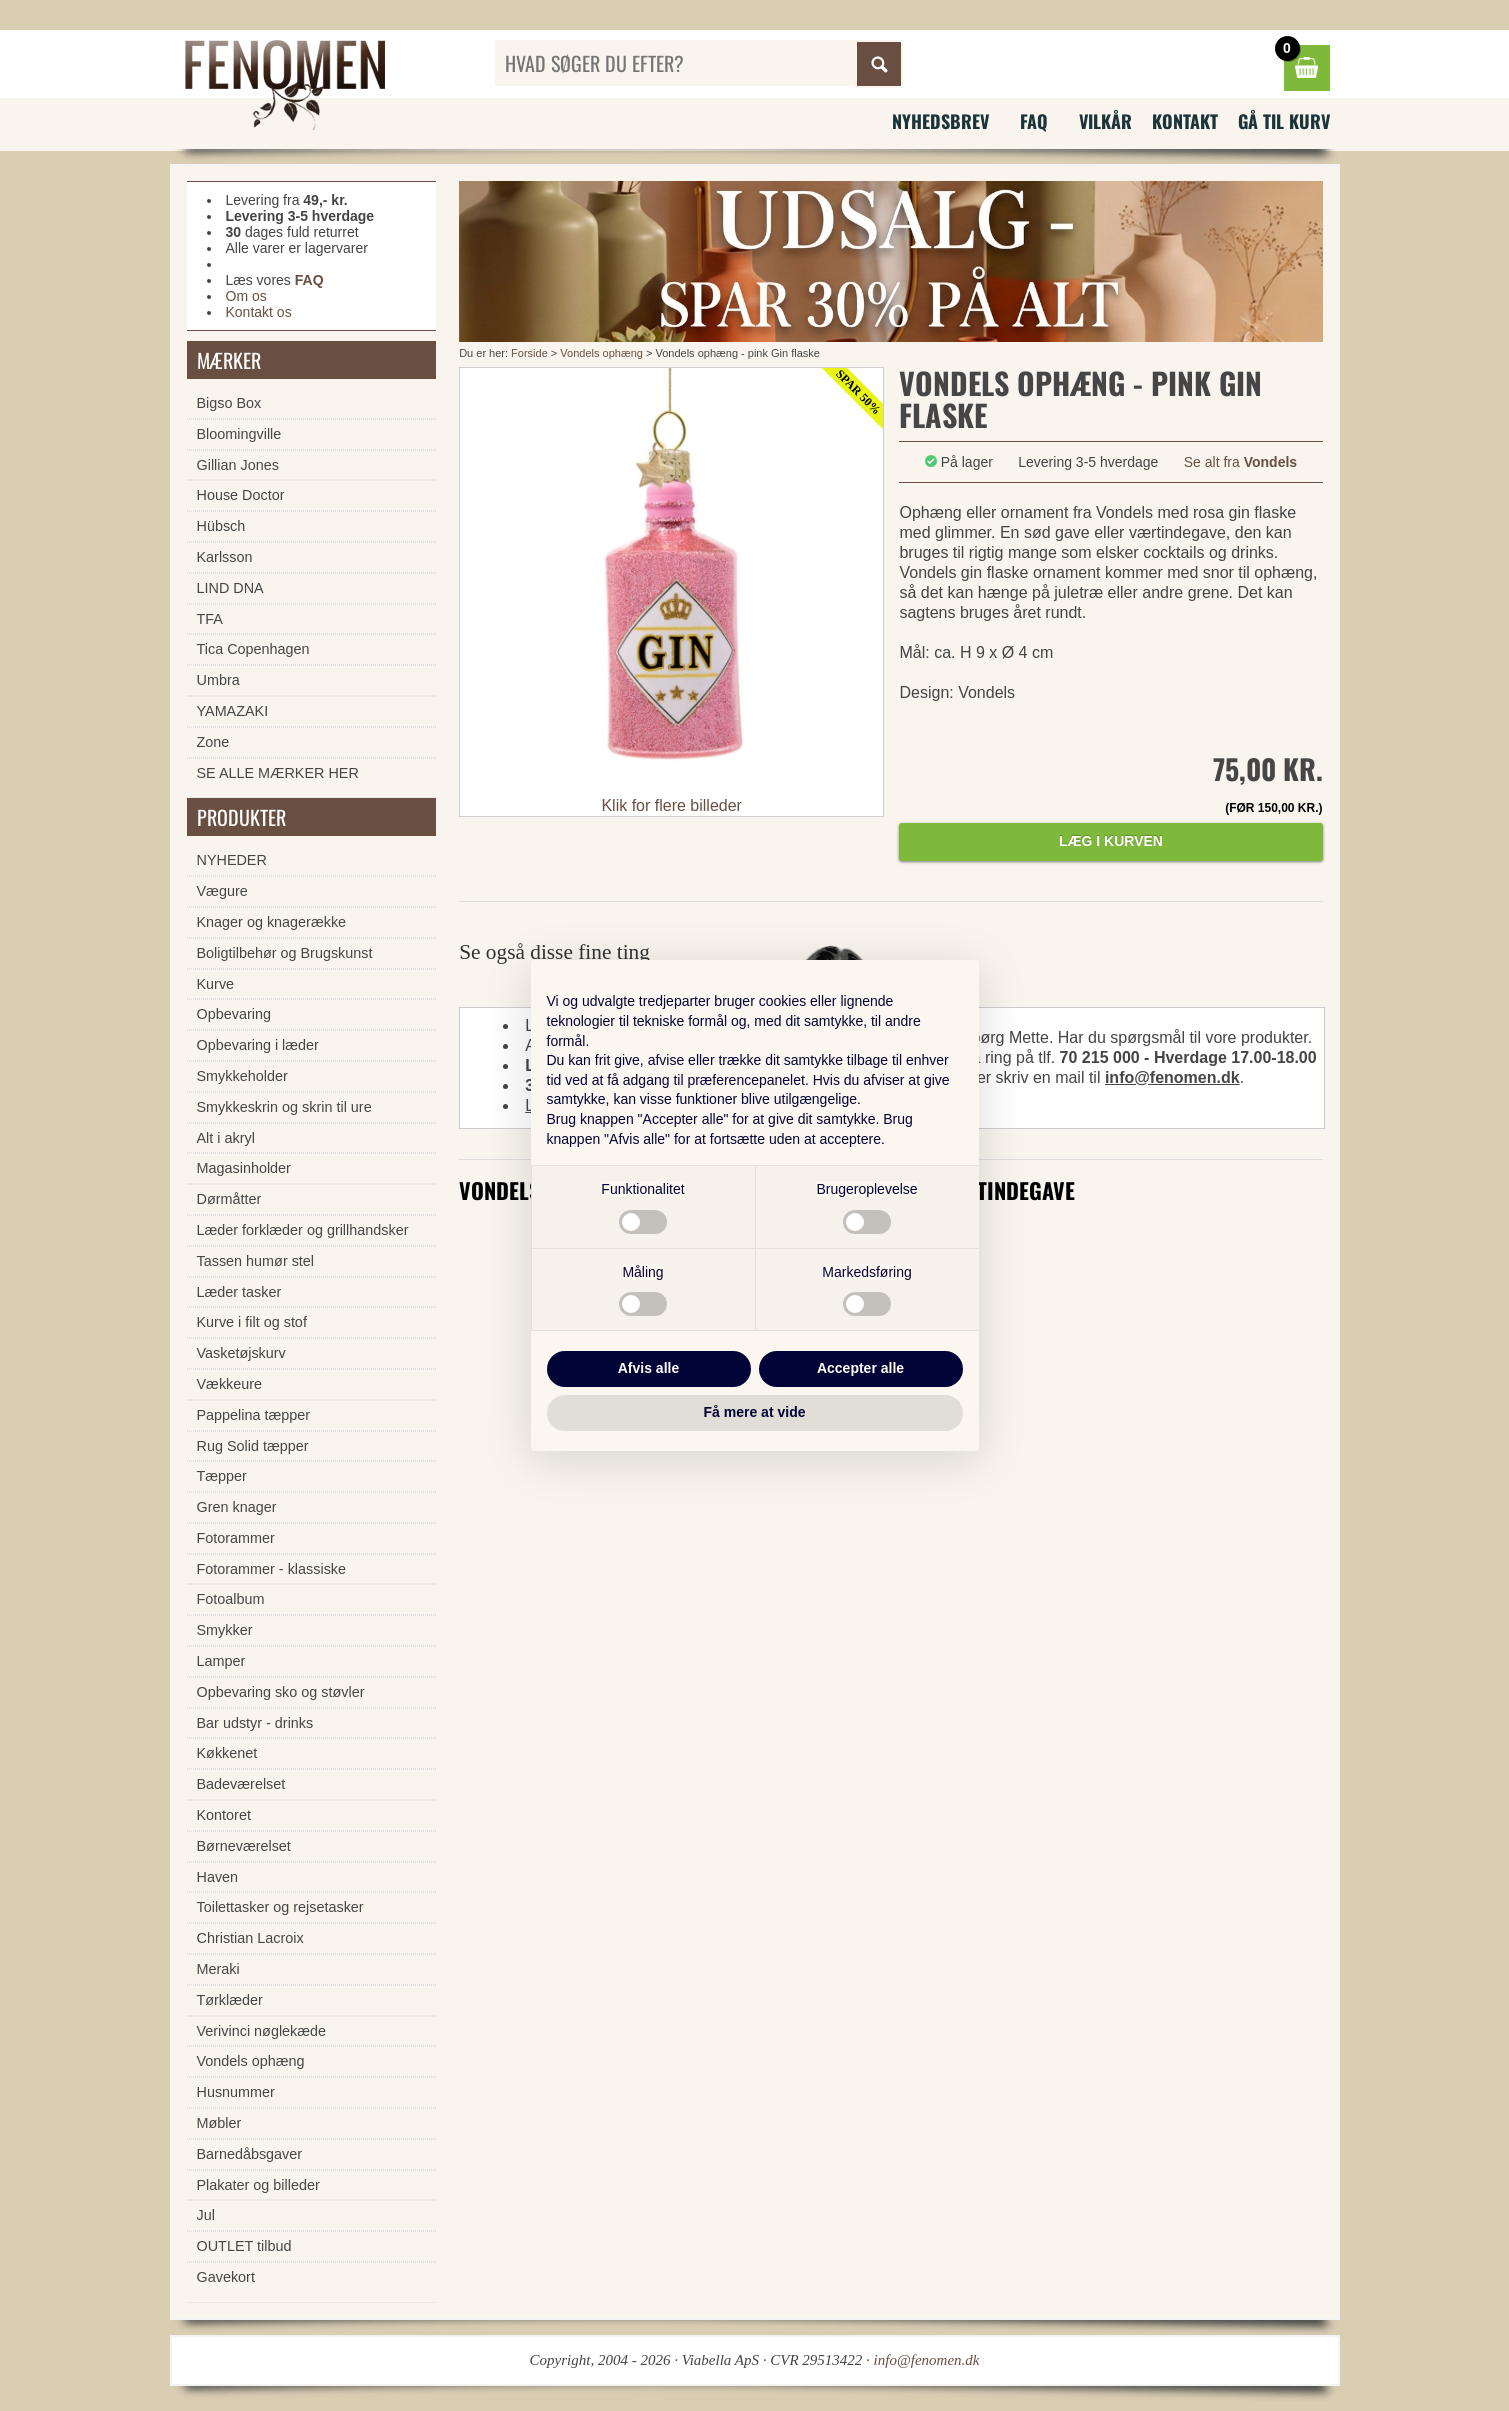 The height and width of the screenshot is (2411, 1509). Describe the element at coordinates (230, 2000) in the screenshot. I see `Tørklæder` at that location.